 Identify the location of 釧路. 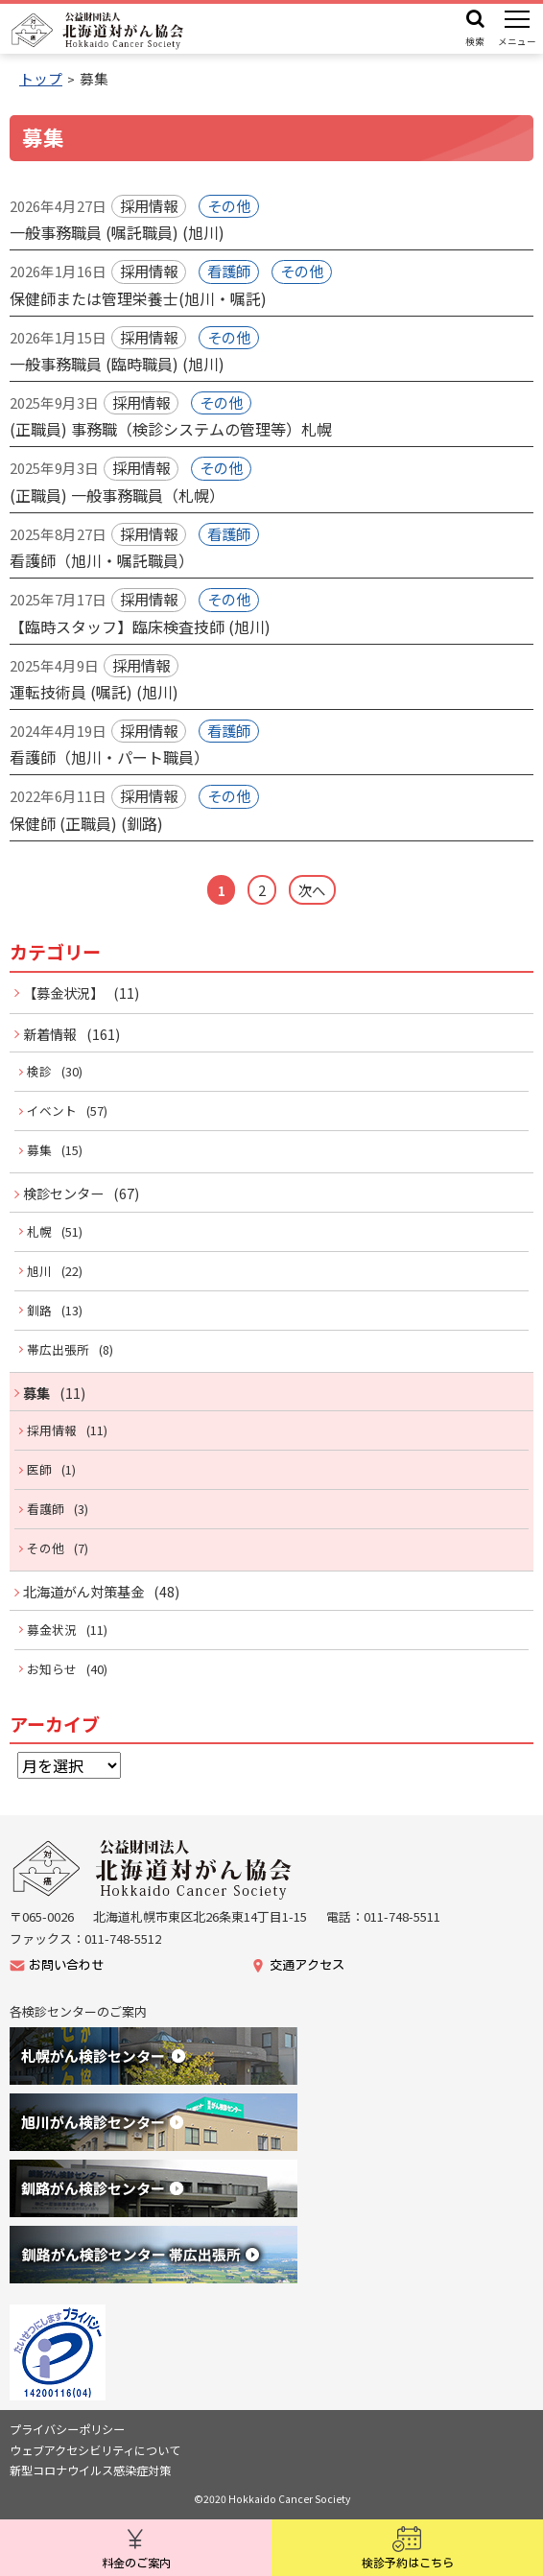
(39, 1310).